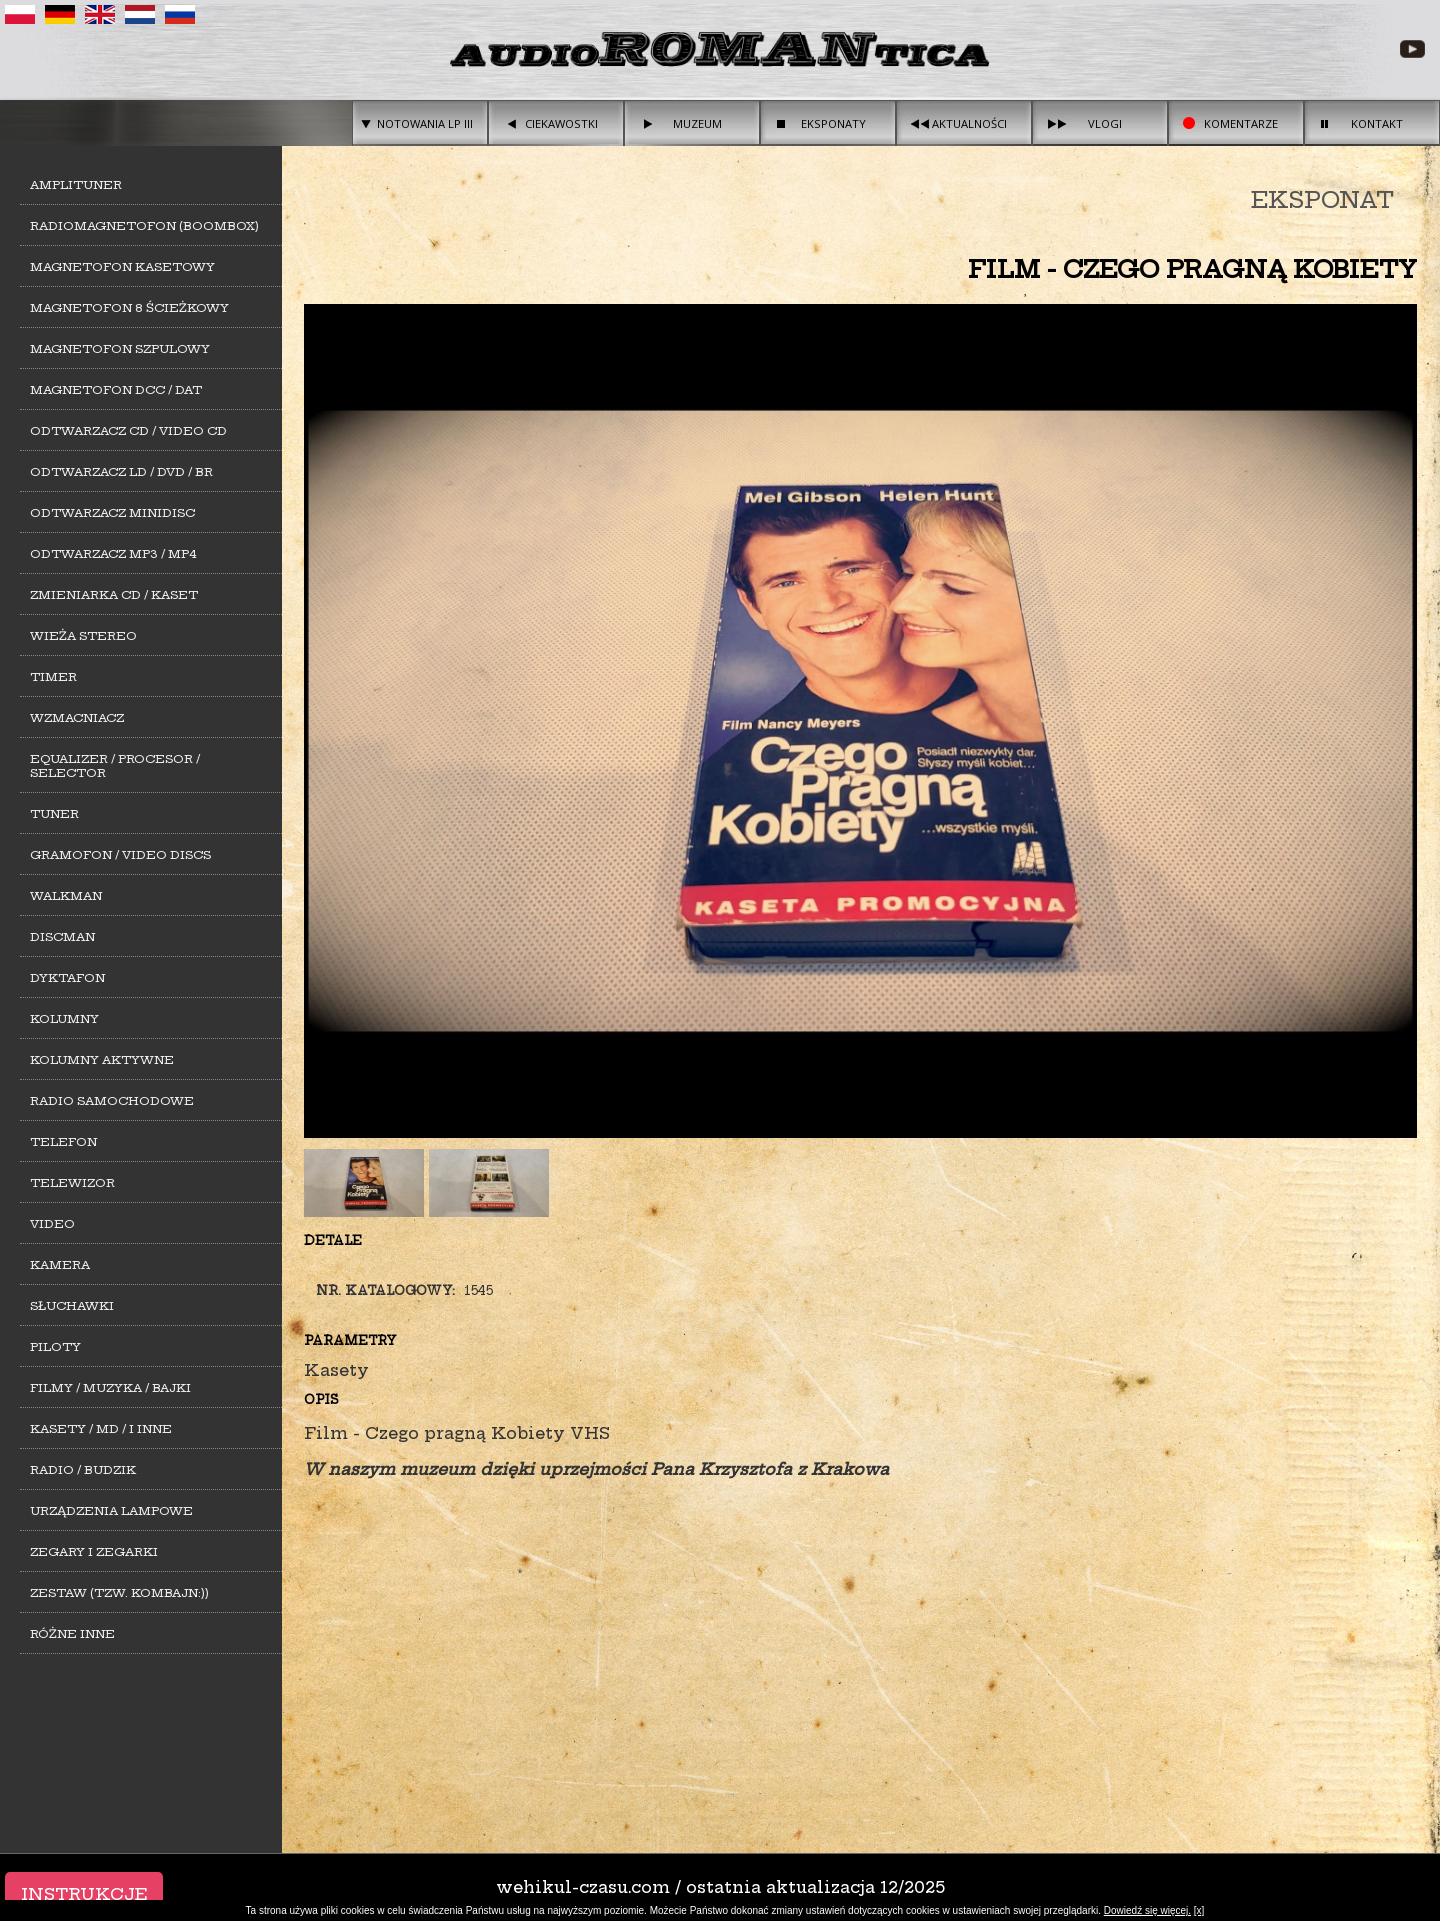  What do you see at coordinates (697, 123) in the screenshot?
I see `Muzeum` at bounding box center [697, 123].